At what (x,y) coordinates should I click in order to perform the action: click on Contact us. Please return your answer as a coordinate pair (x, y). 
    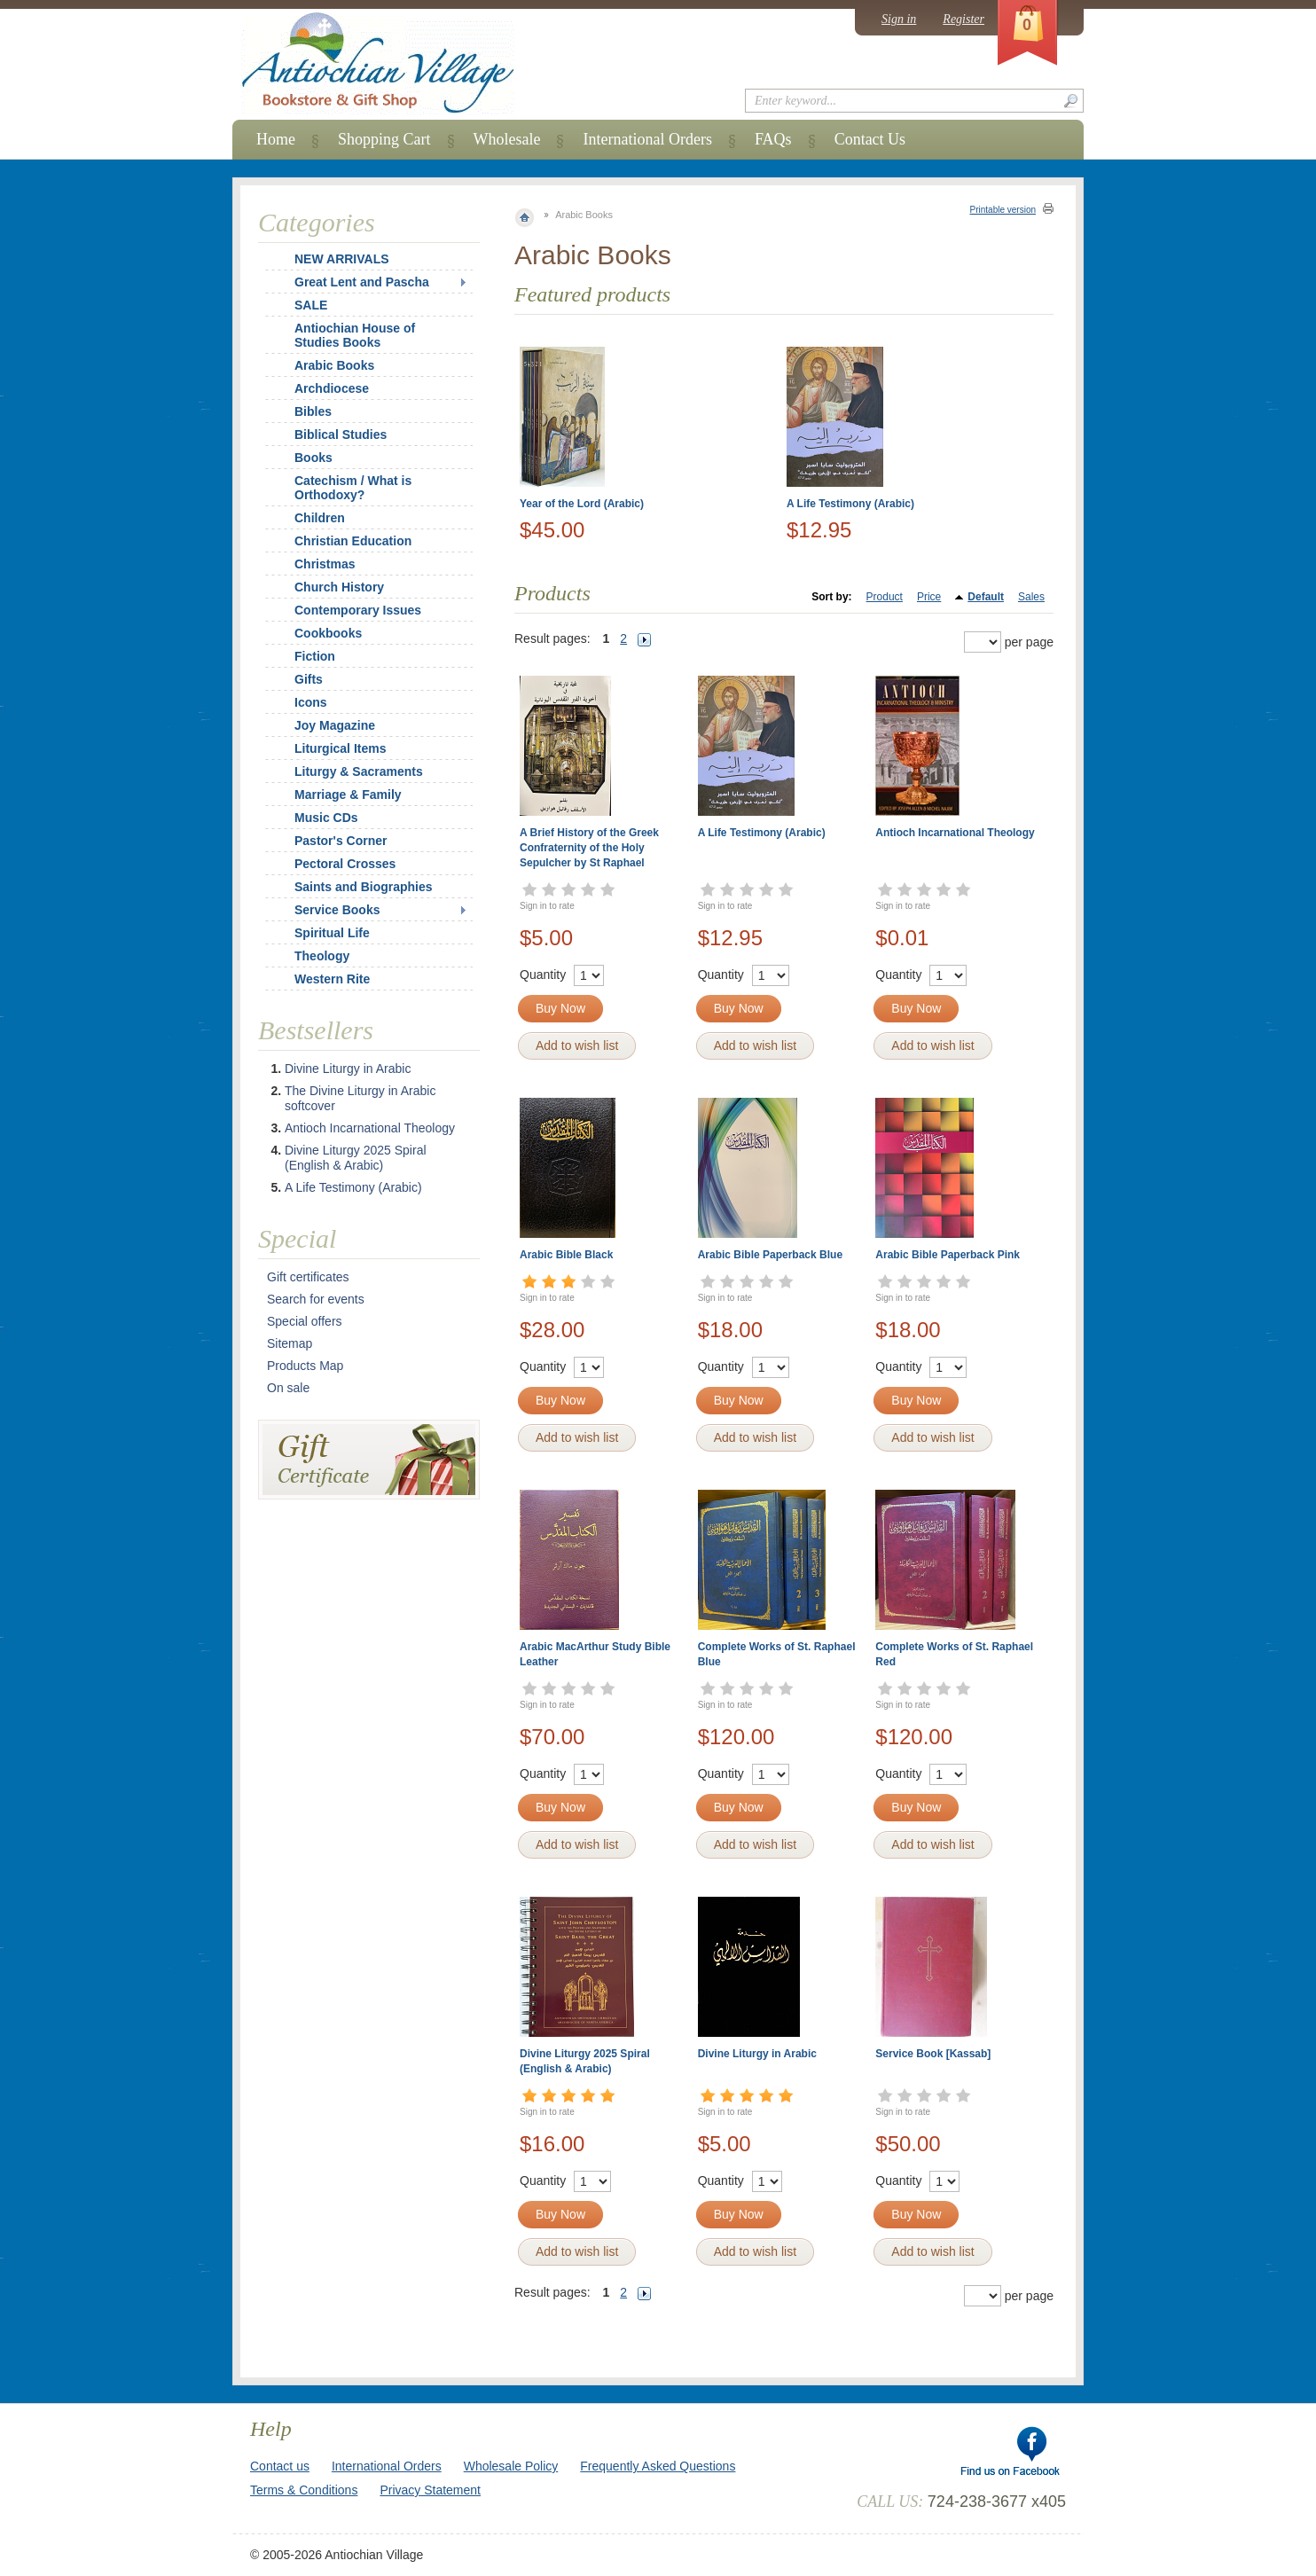
    Looking at the image, I should click on (279, 2466).